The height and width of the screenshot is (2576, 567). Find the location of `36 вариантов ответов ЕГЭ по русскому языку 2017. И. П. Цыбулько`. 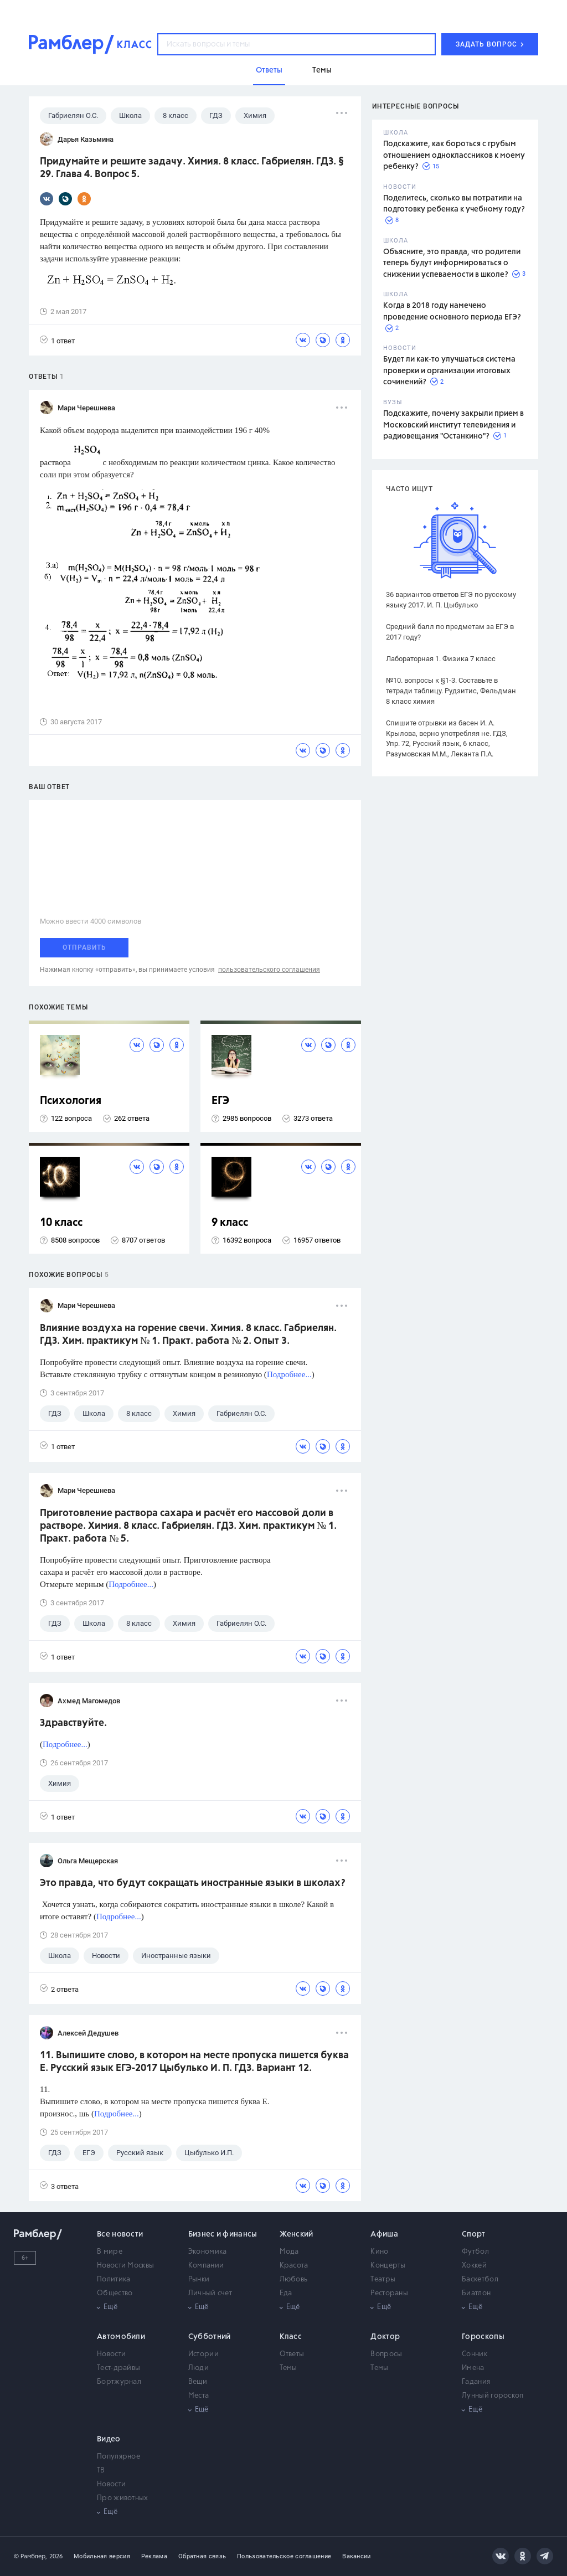

36 вариантов ответов ЕГЭ по русскому языку 2017. И. П. Цыбулько is located at coordinates (451, 599).